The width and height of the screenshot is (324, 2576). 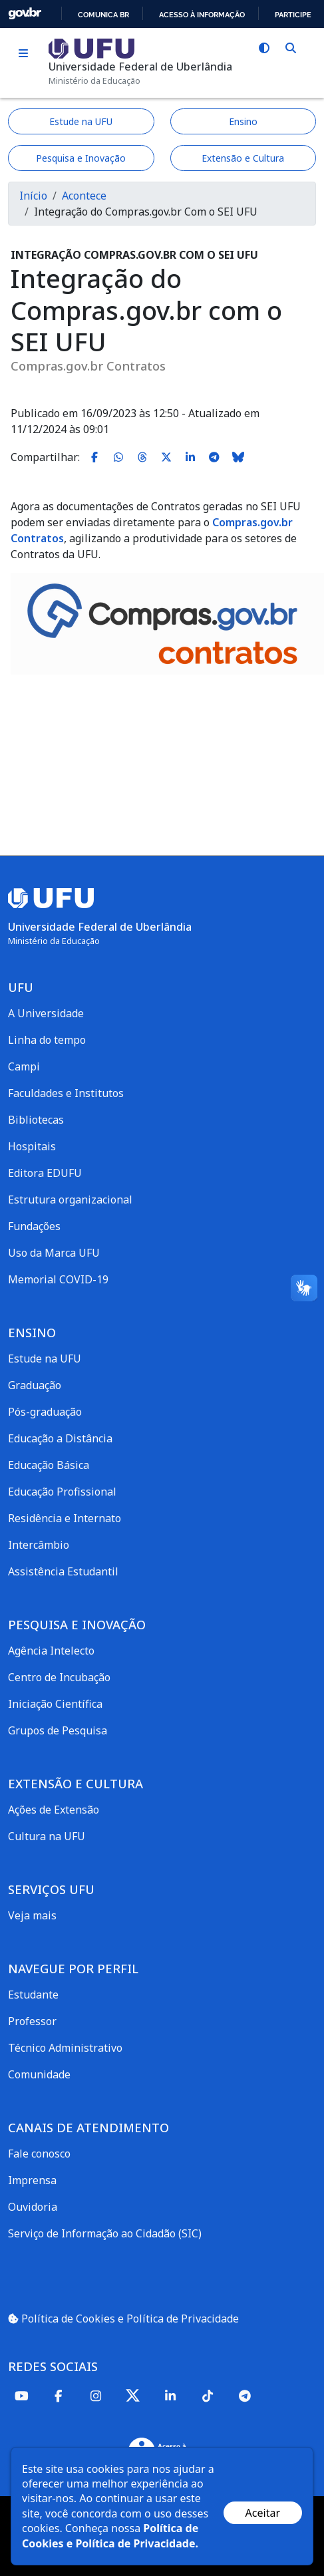 I want to click on Intercâmbio, so click(x=38, y=1544).